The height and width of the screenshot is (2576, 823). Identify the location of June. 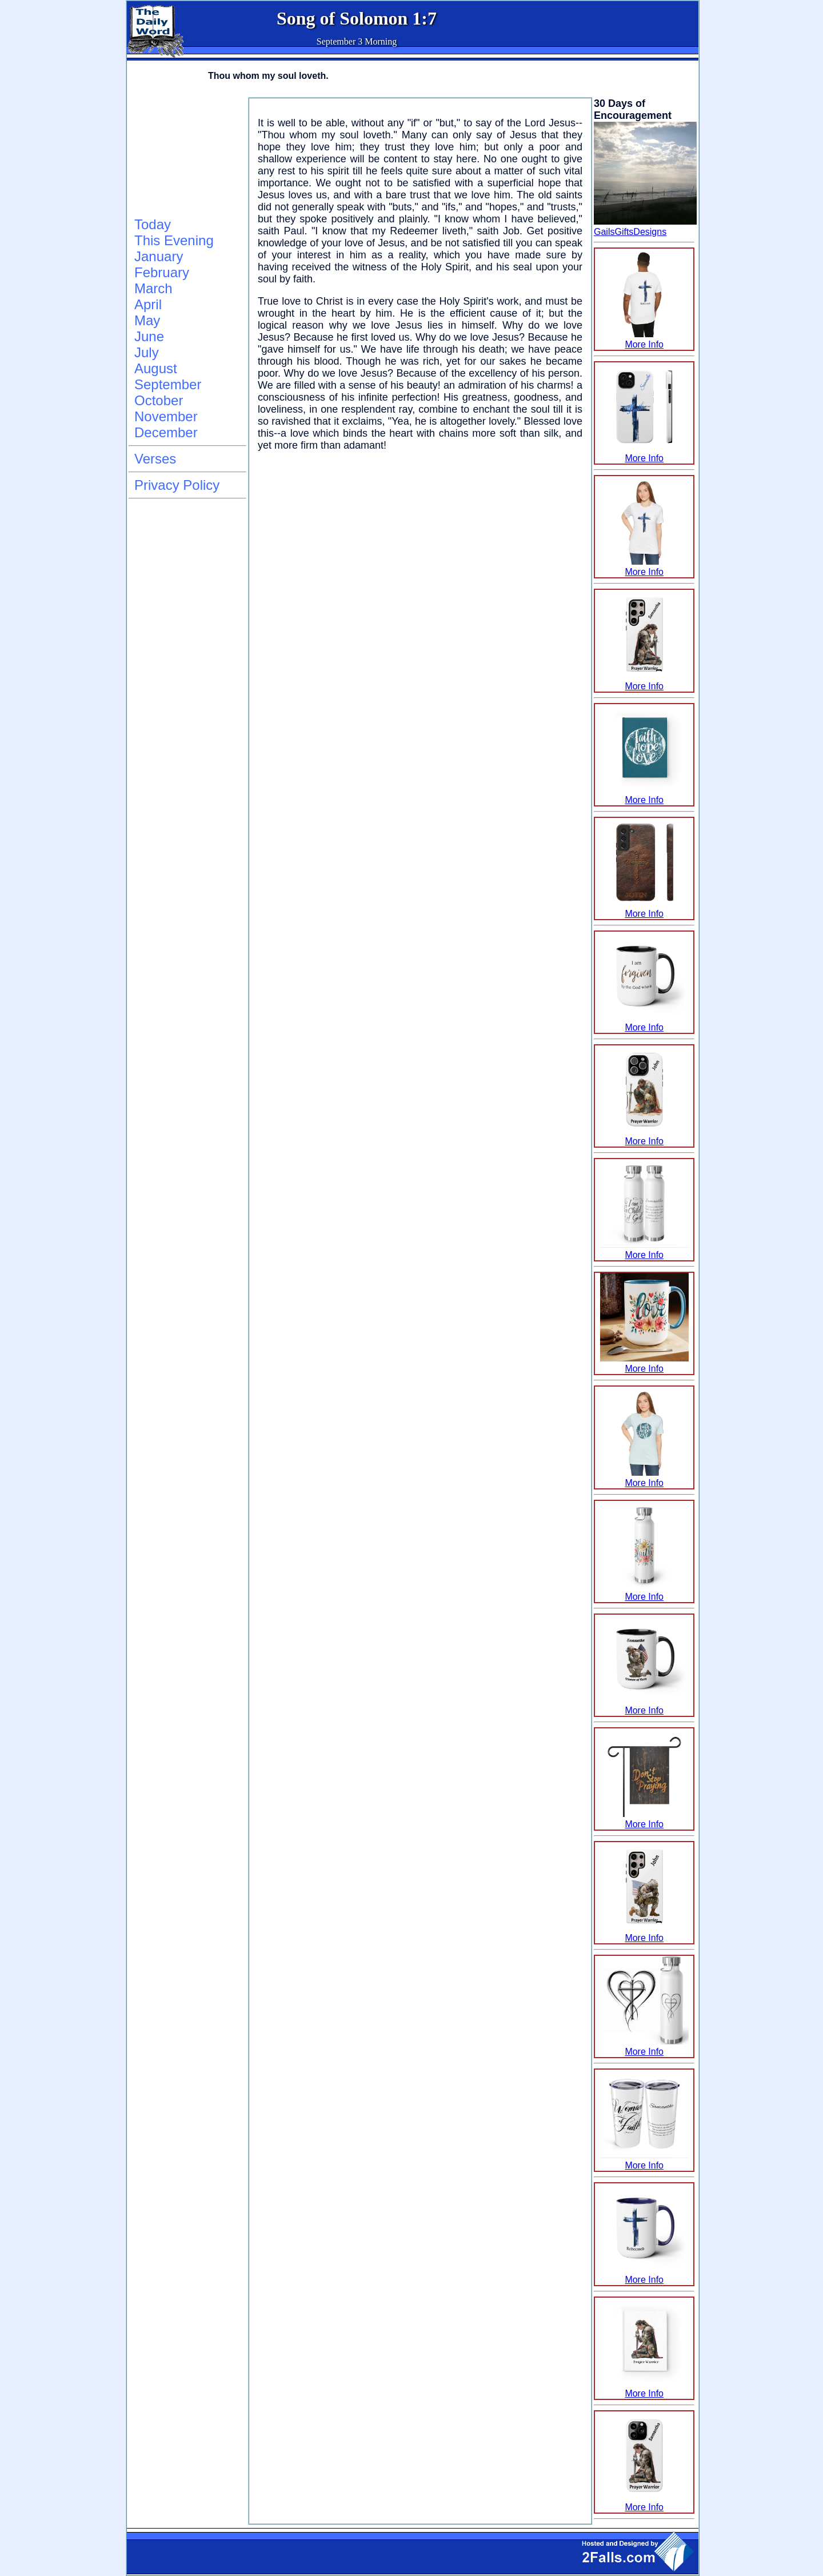
(149, 336).